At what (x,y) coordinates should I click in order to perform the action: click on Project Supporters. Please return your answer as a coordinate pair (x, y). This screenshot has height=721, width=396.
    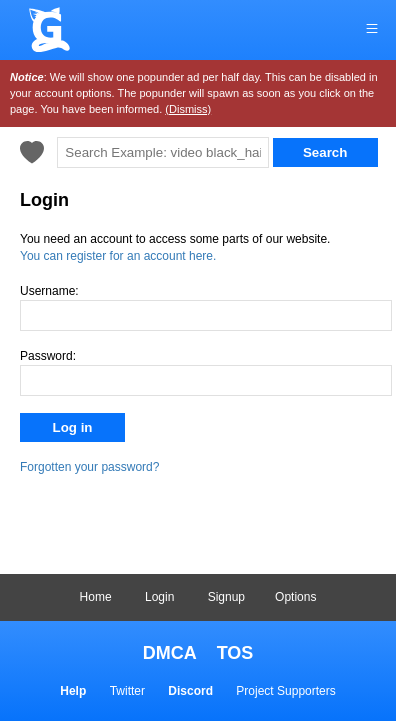
    Looking at the image, I should click on (285, 691).